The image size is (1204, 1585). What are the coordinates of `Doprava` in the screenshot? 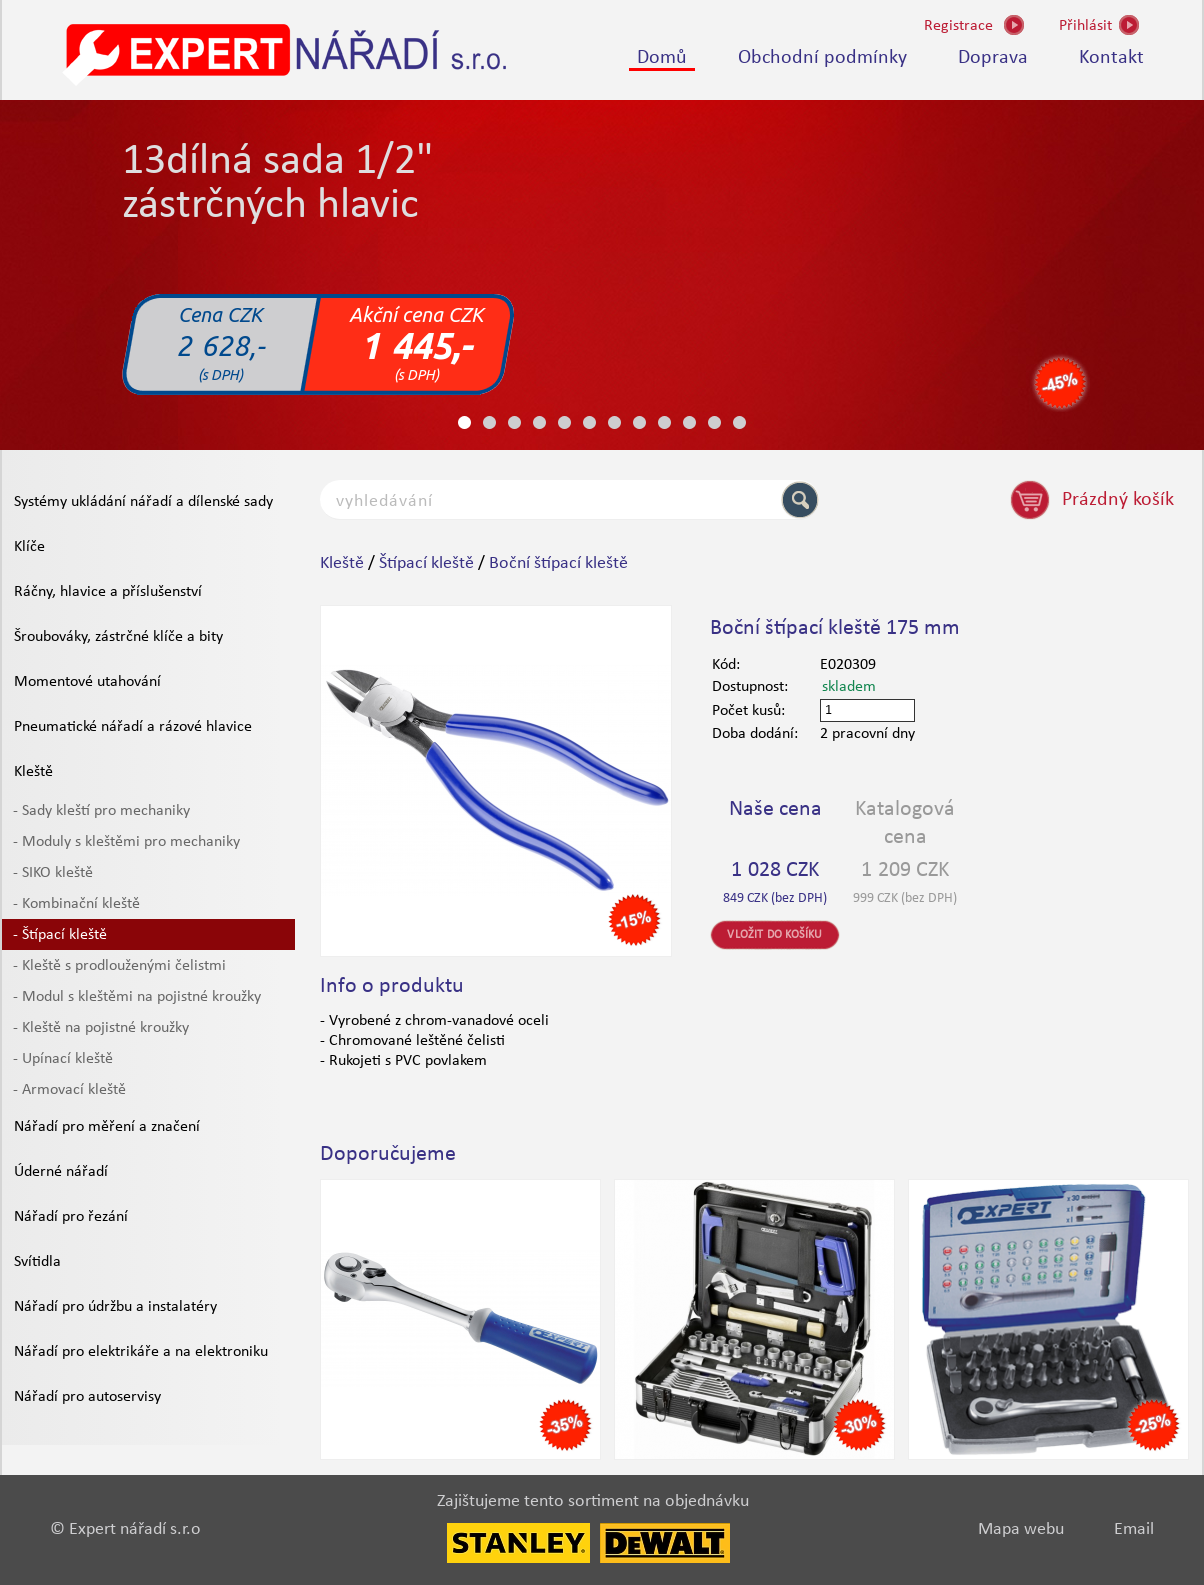 It's located at (993, 58).